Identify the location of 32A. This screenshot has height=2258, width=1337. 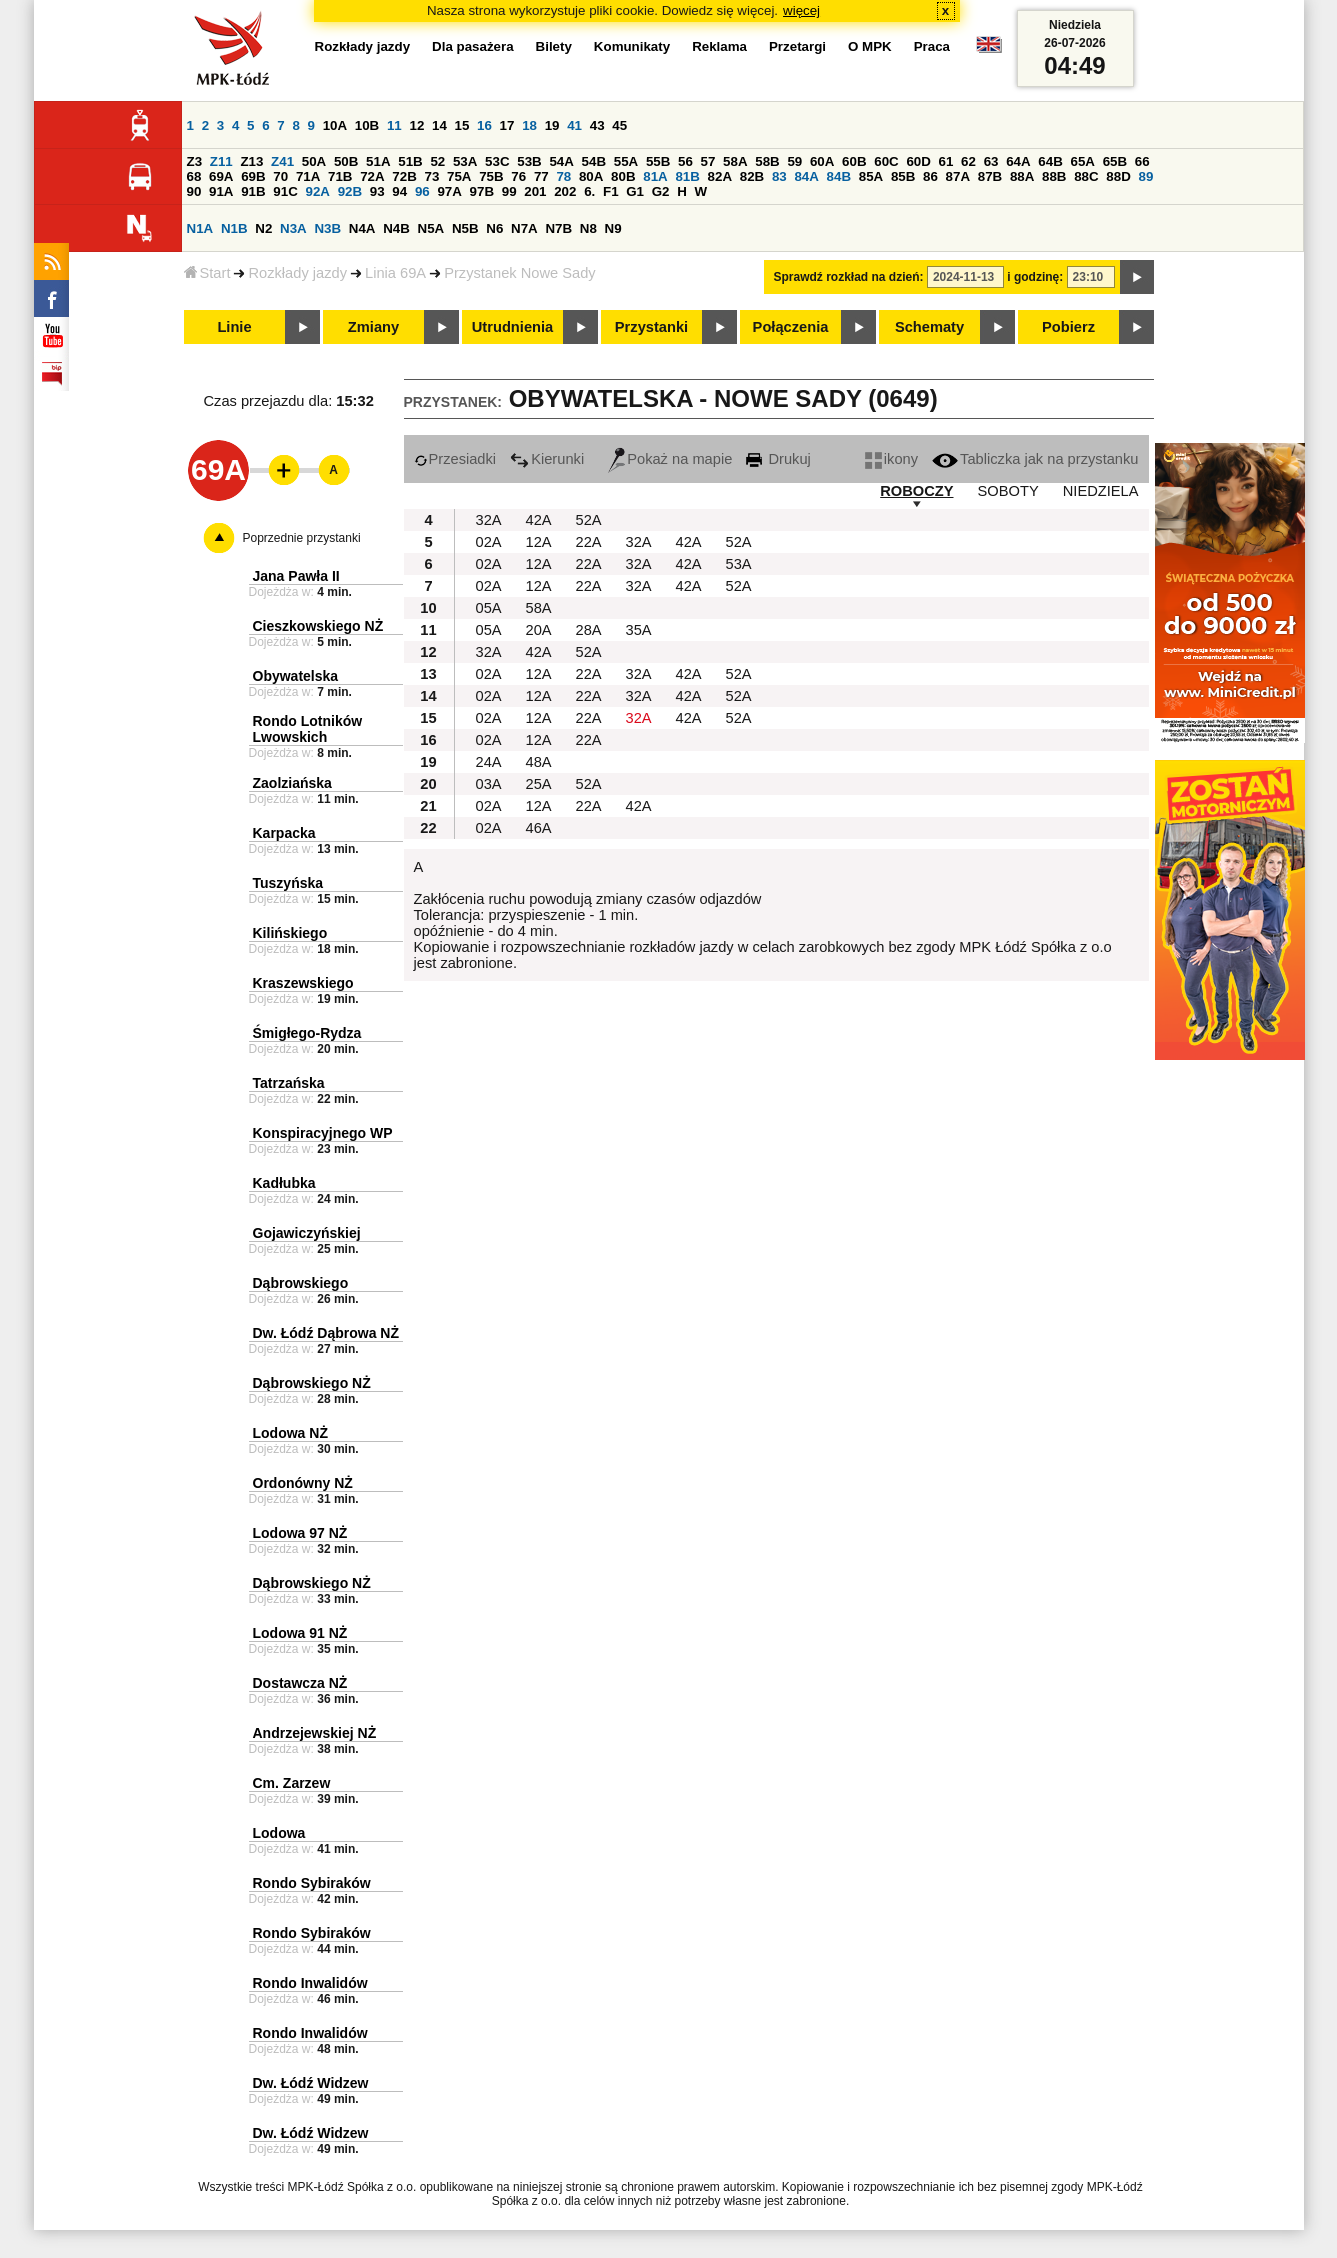
(489, 520).